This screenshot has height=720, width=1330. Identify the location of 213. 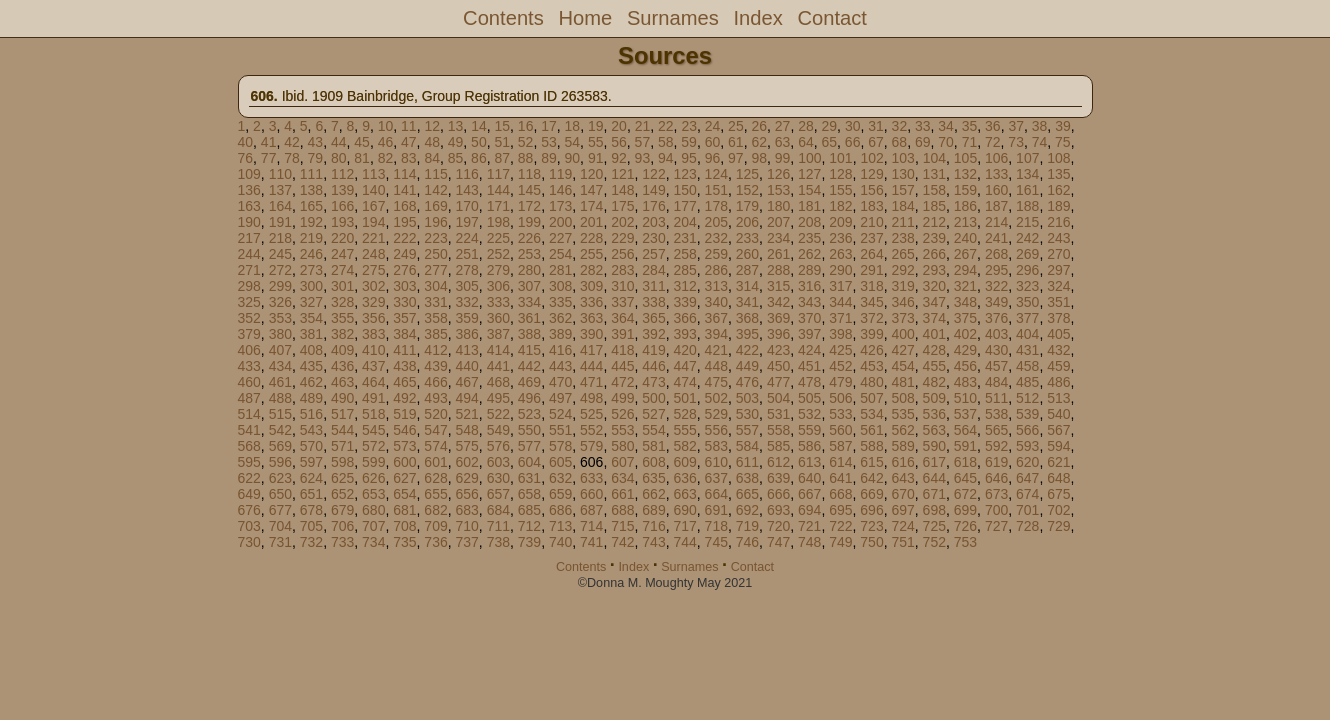
(965, 222).